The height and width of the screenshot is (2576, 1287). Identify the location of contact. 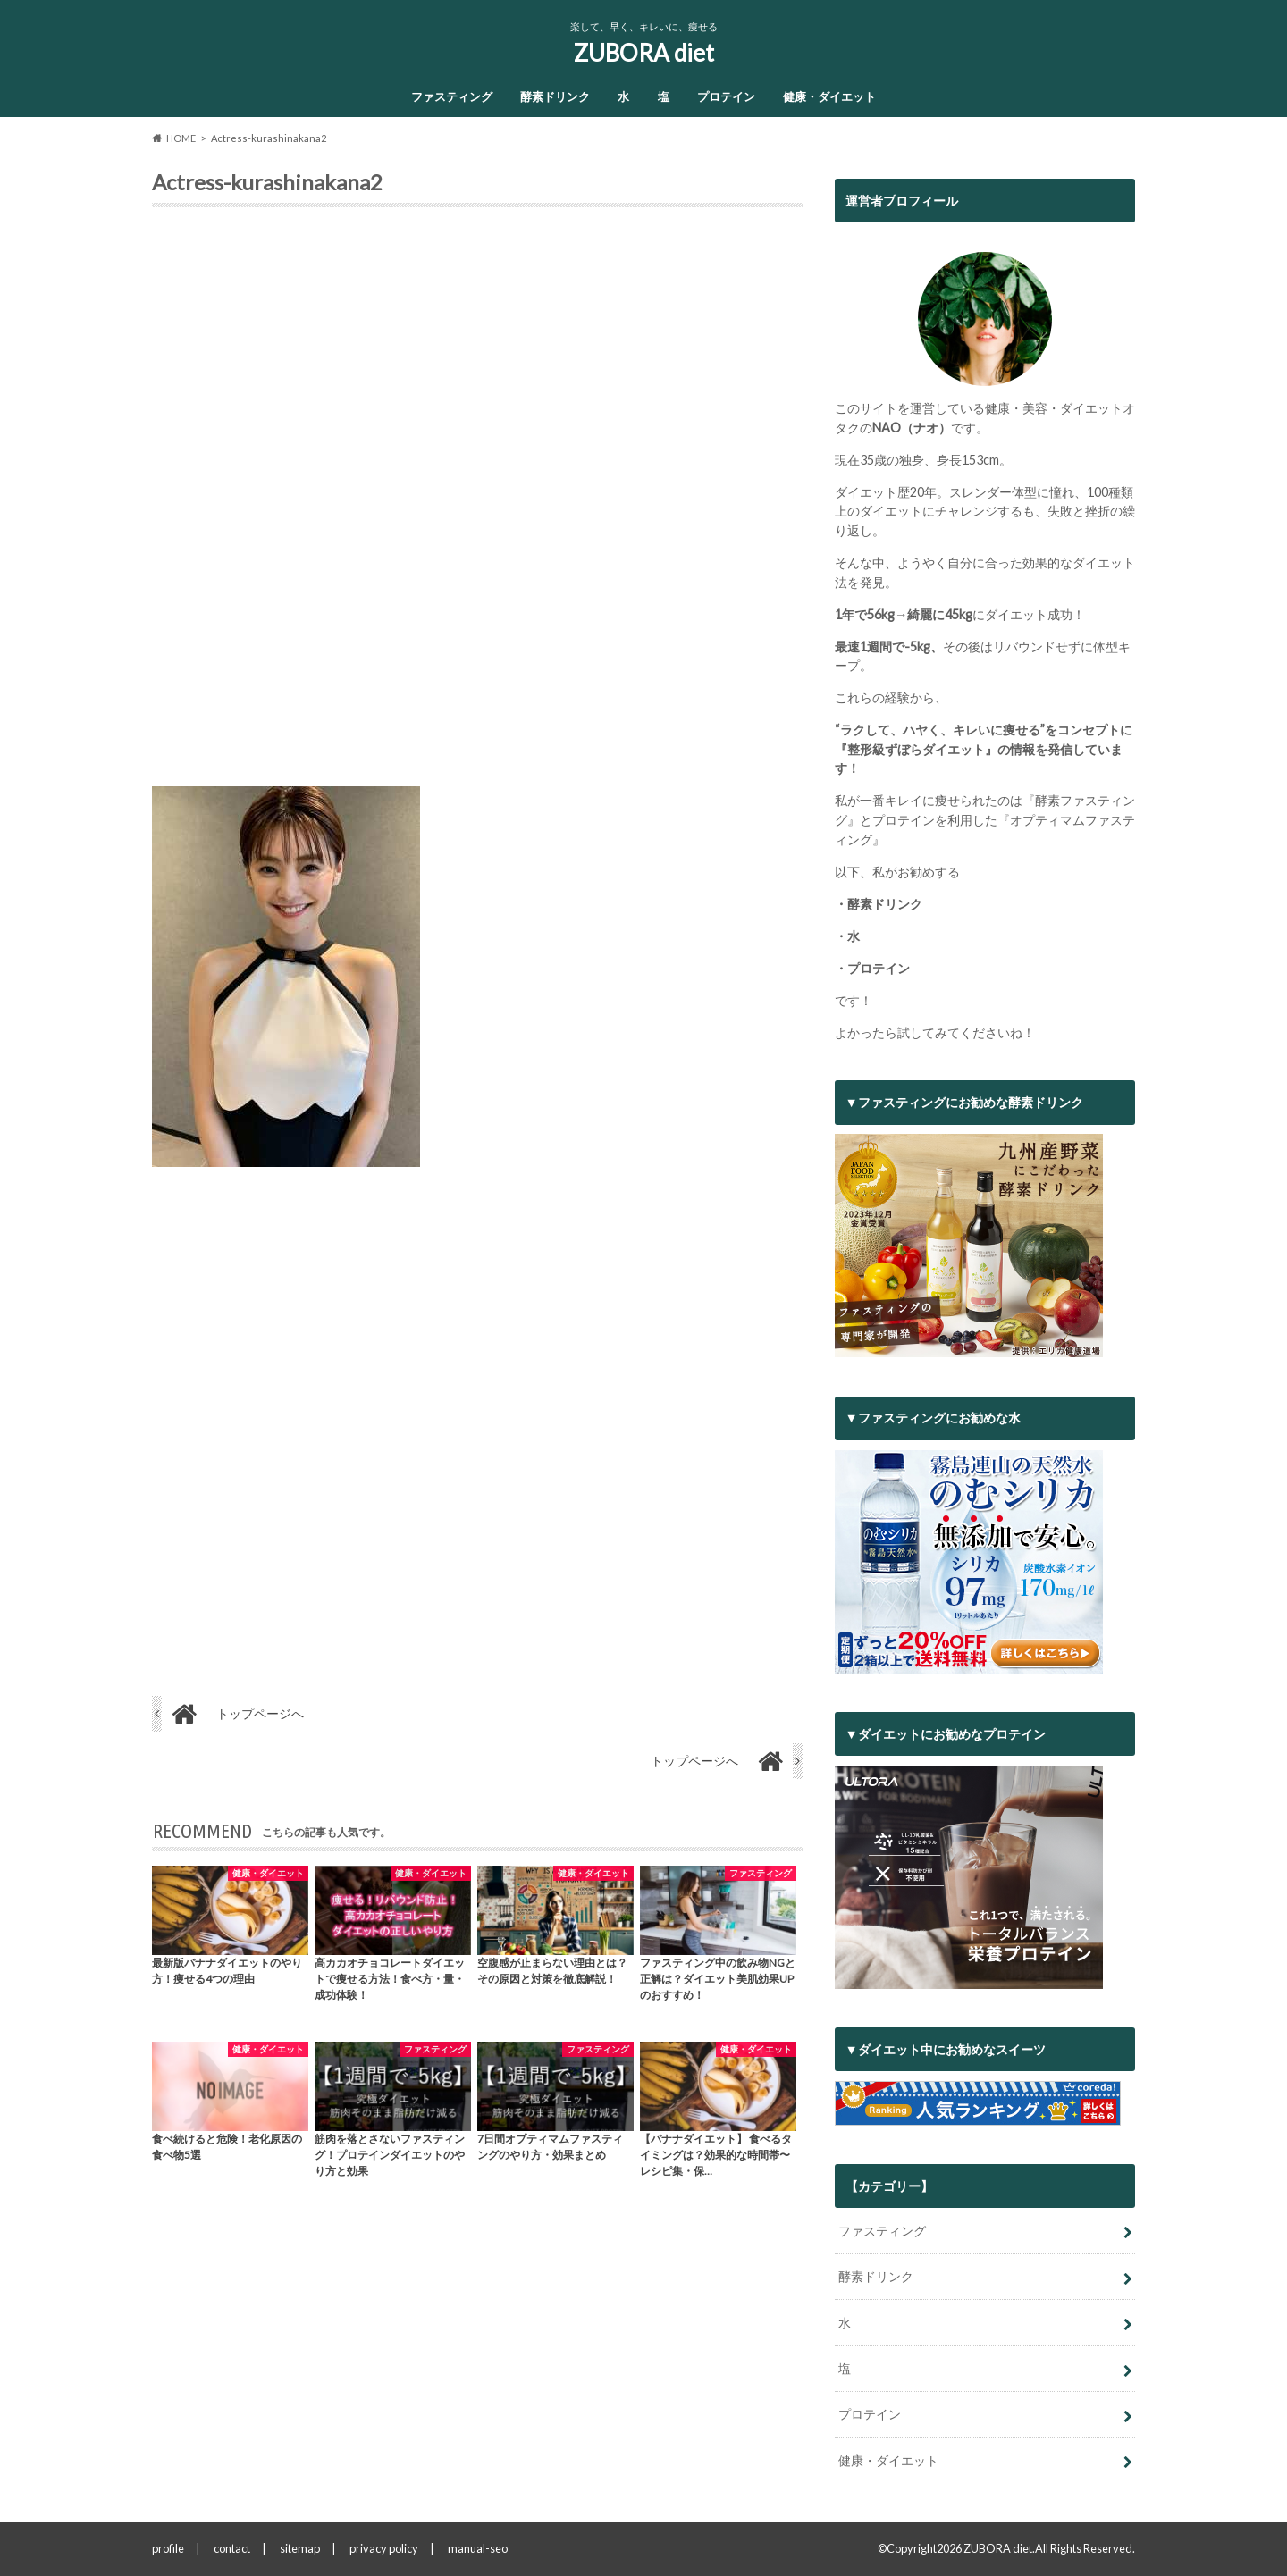
(232, 2548).